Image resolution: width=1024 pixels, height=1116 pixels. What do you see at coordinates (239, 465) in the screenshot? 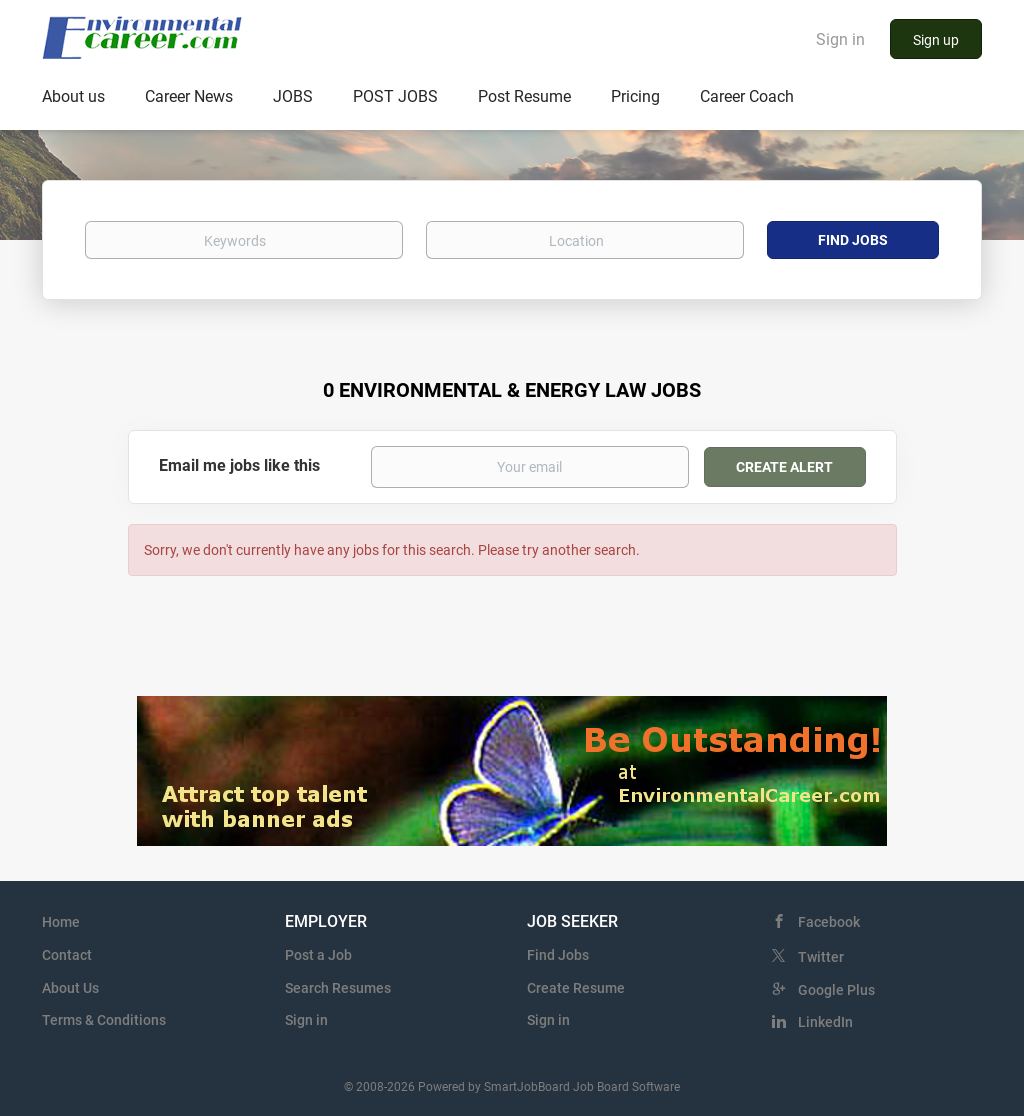
I see `Email me jobs like this` at bounding box center [239, 465].